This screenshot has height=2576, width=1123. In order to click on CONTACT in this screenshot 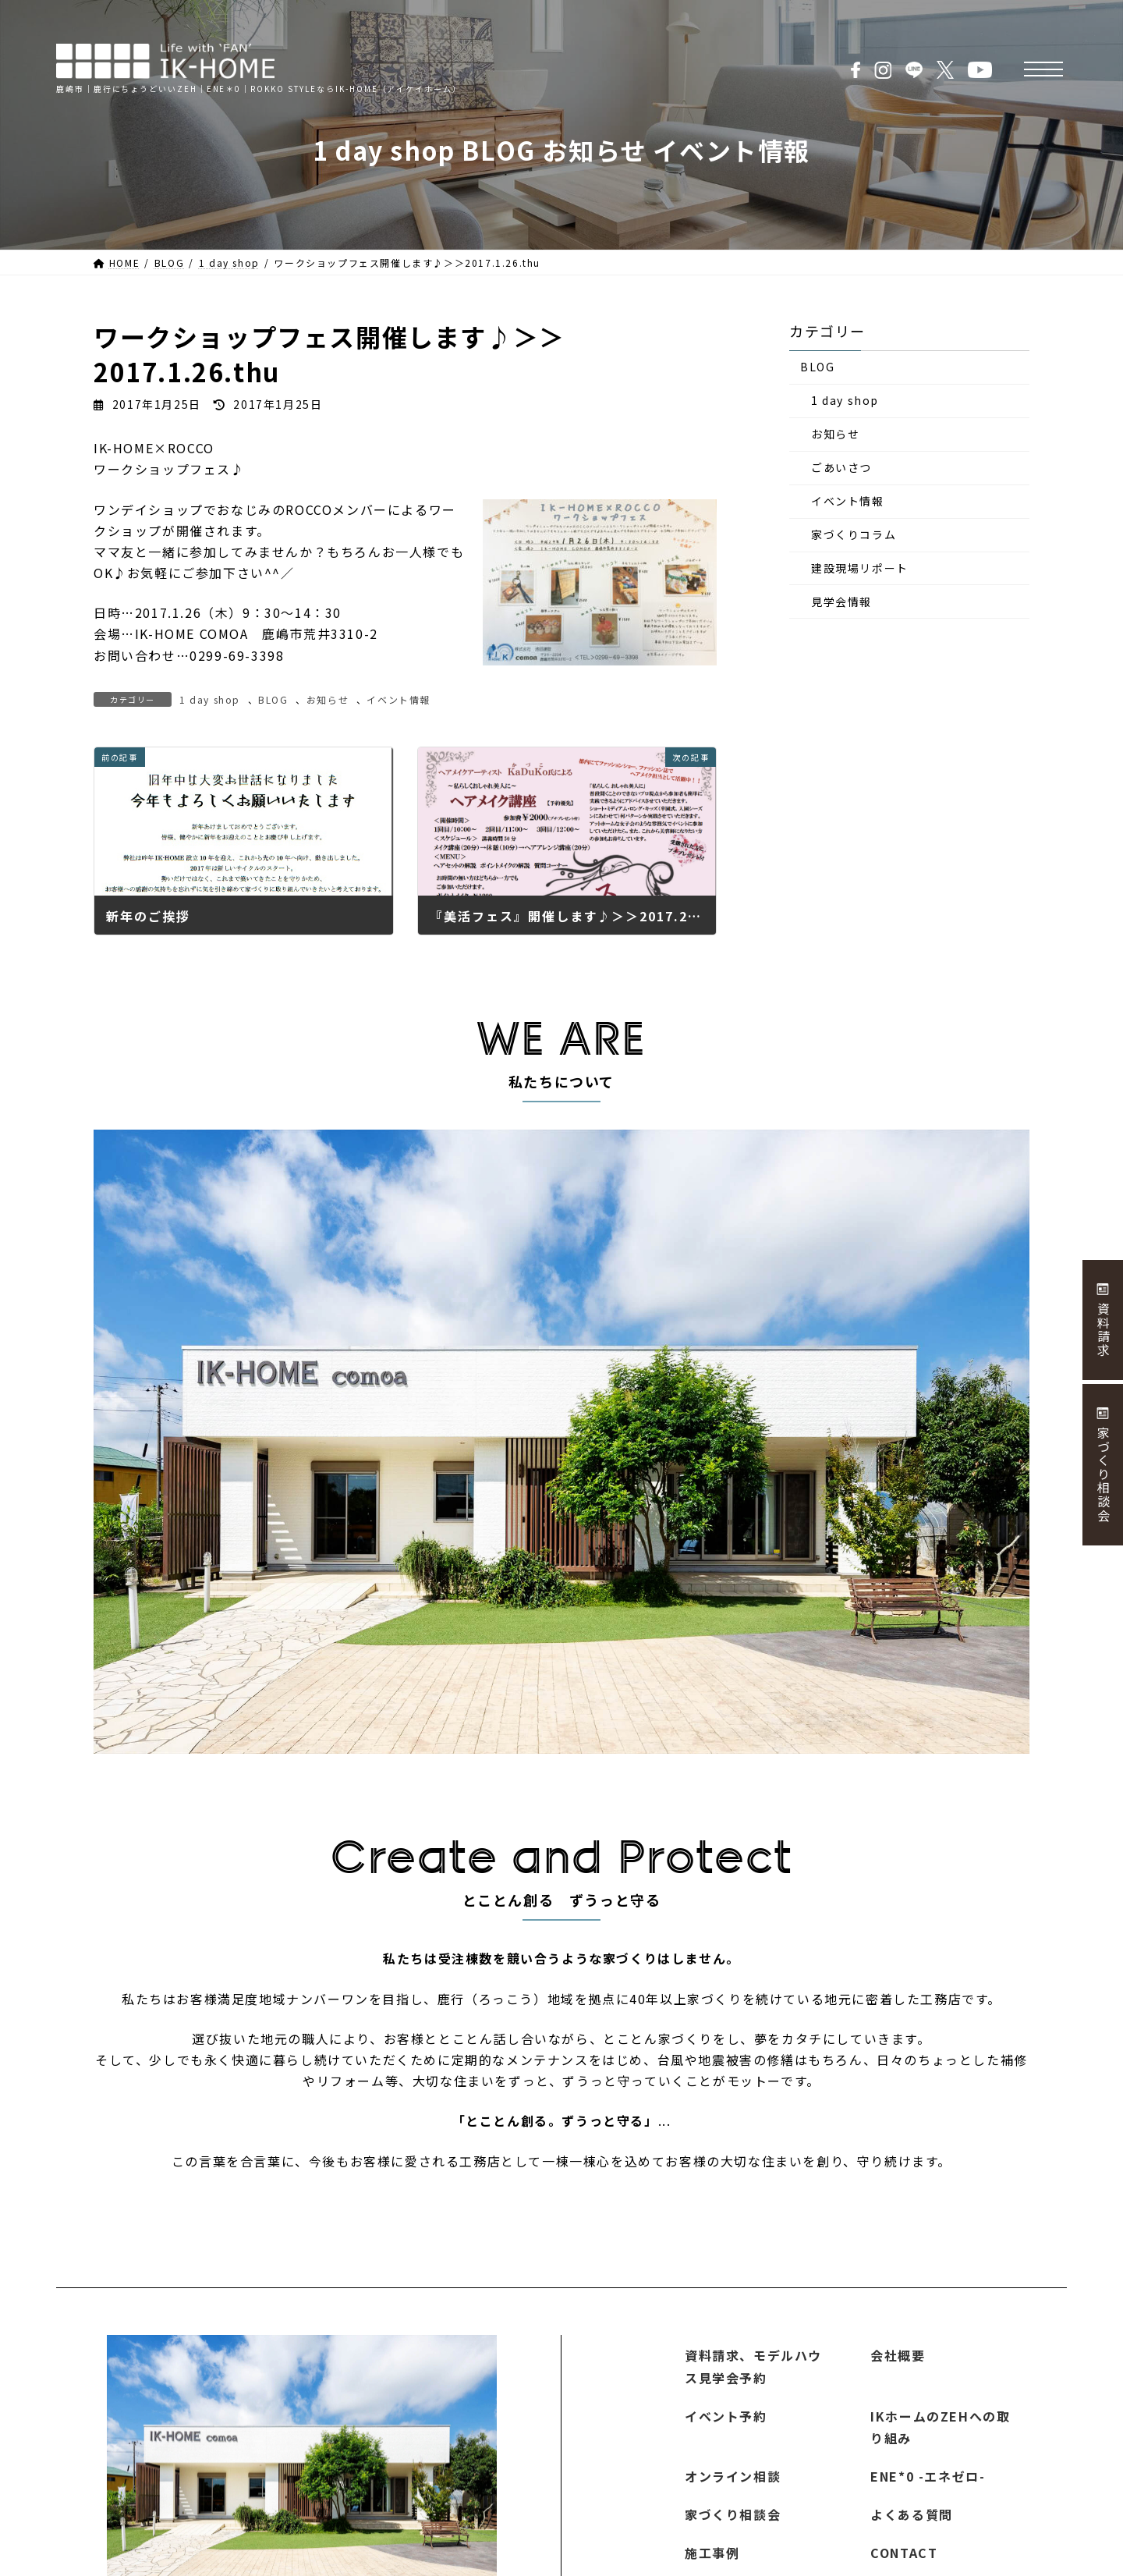, I will do `click(903, 2552)`.